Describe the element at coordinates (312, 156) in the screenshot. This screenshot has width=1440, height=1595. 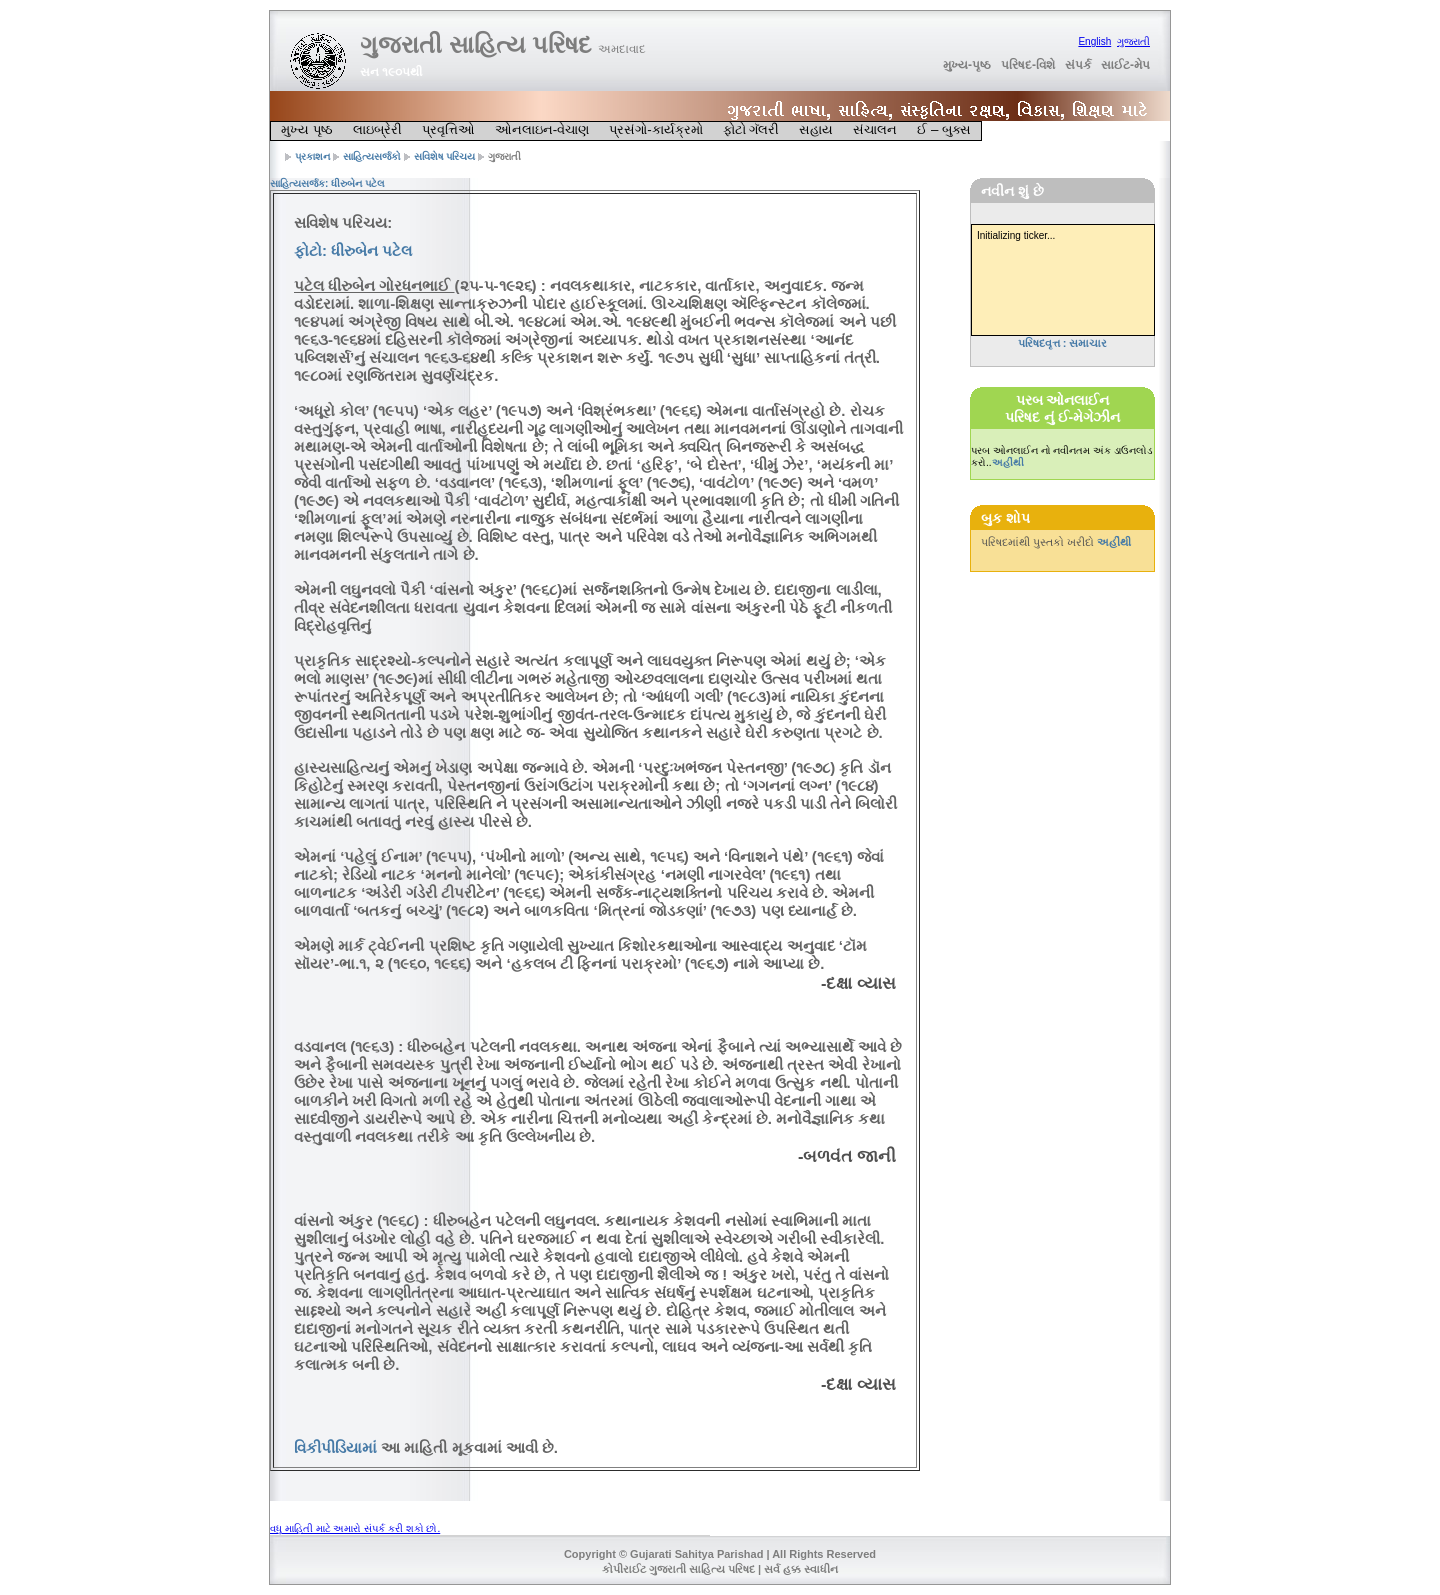
I see `પ્રકાશન` at that location.